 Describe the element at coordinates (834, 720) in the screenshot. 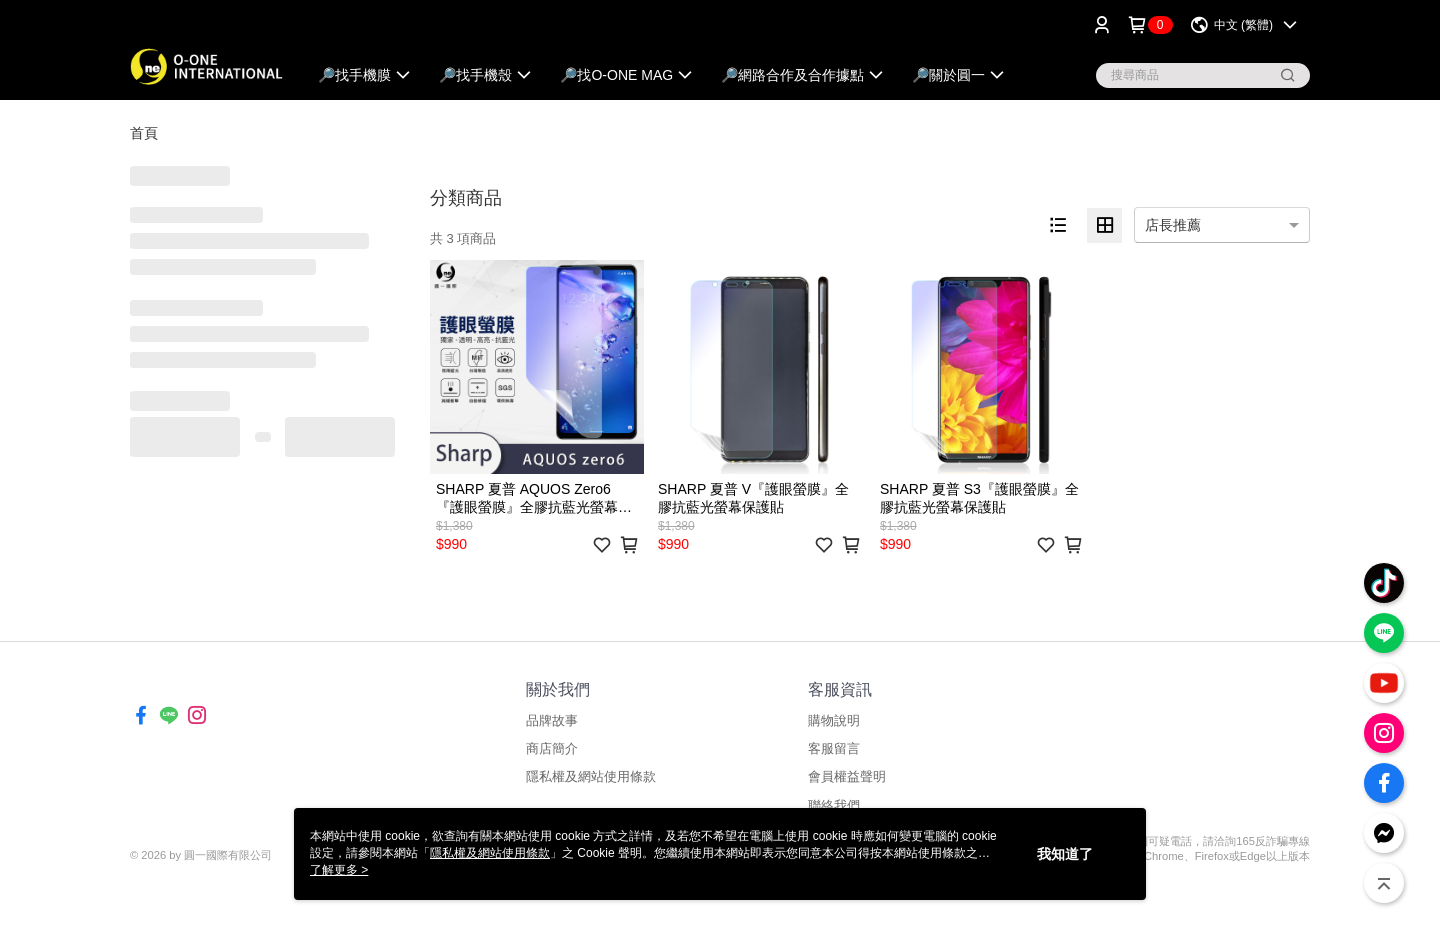

I see `購物說明` at that location.